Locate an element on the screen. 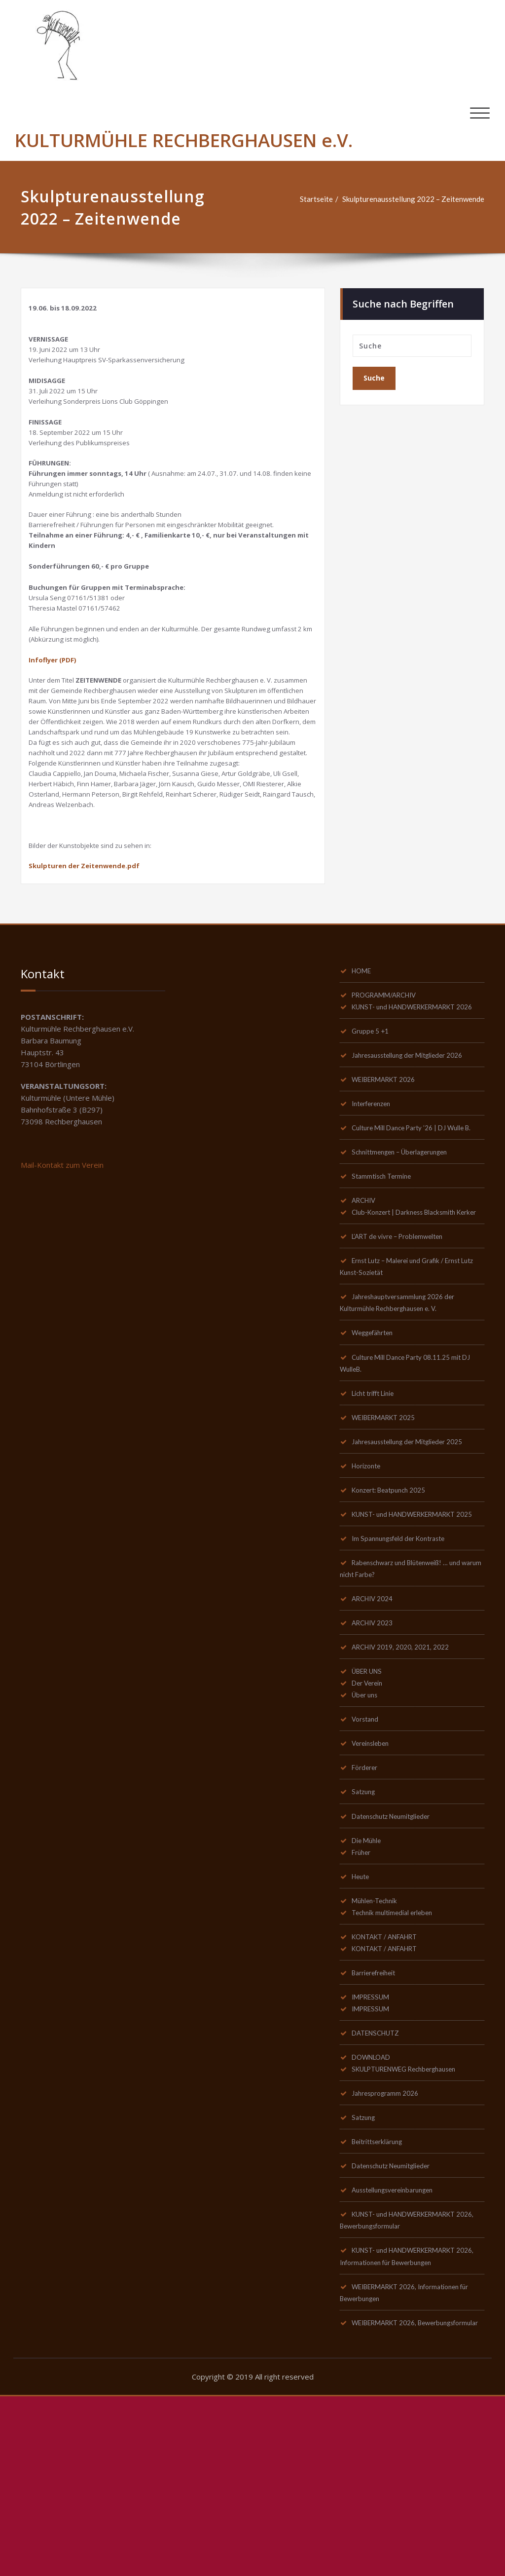  KULTURMÜHLE RECHBERGHAUSEN e.V. is located at coordinates (184, 140).